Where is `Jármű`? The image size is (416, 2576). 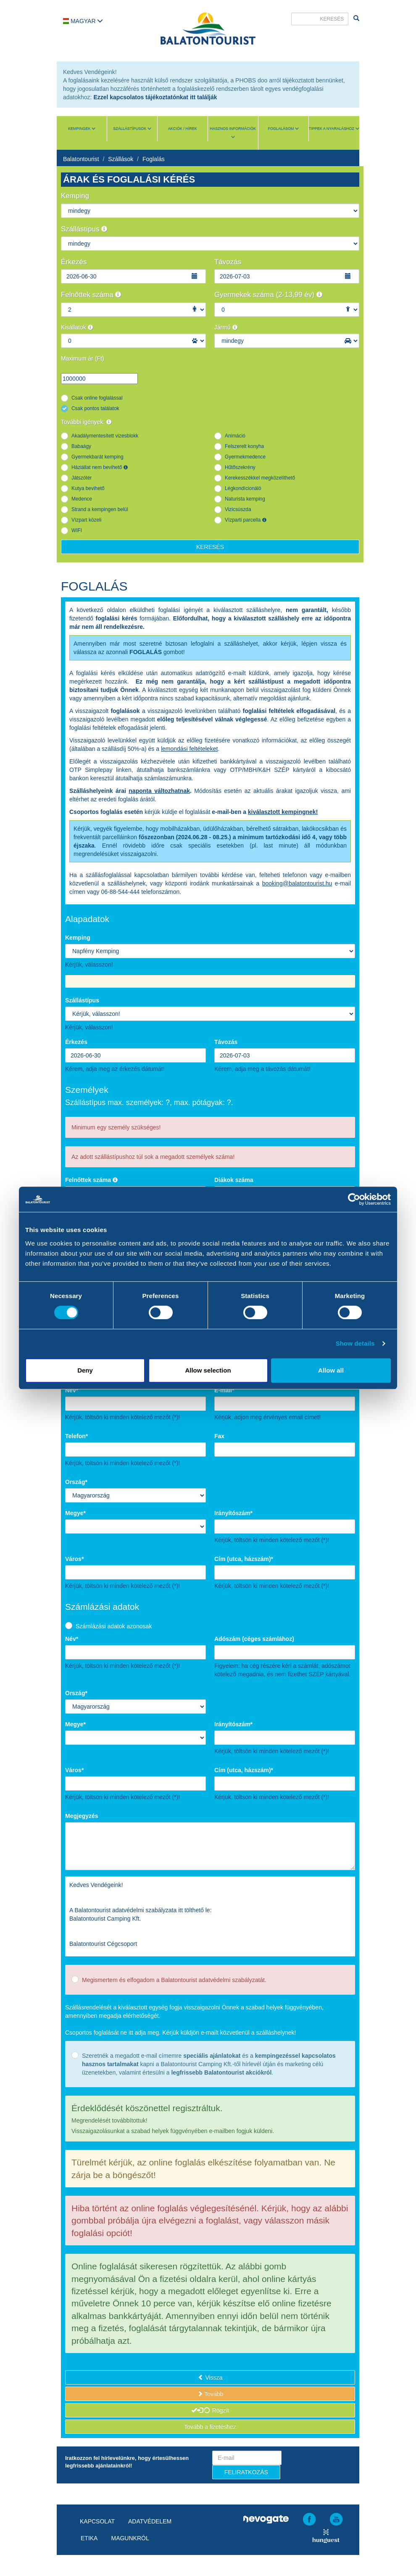
Jármű is located at coordinates (225, 327).